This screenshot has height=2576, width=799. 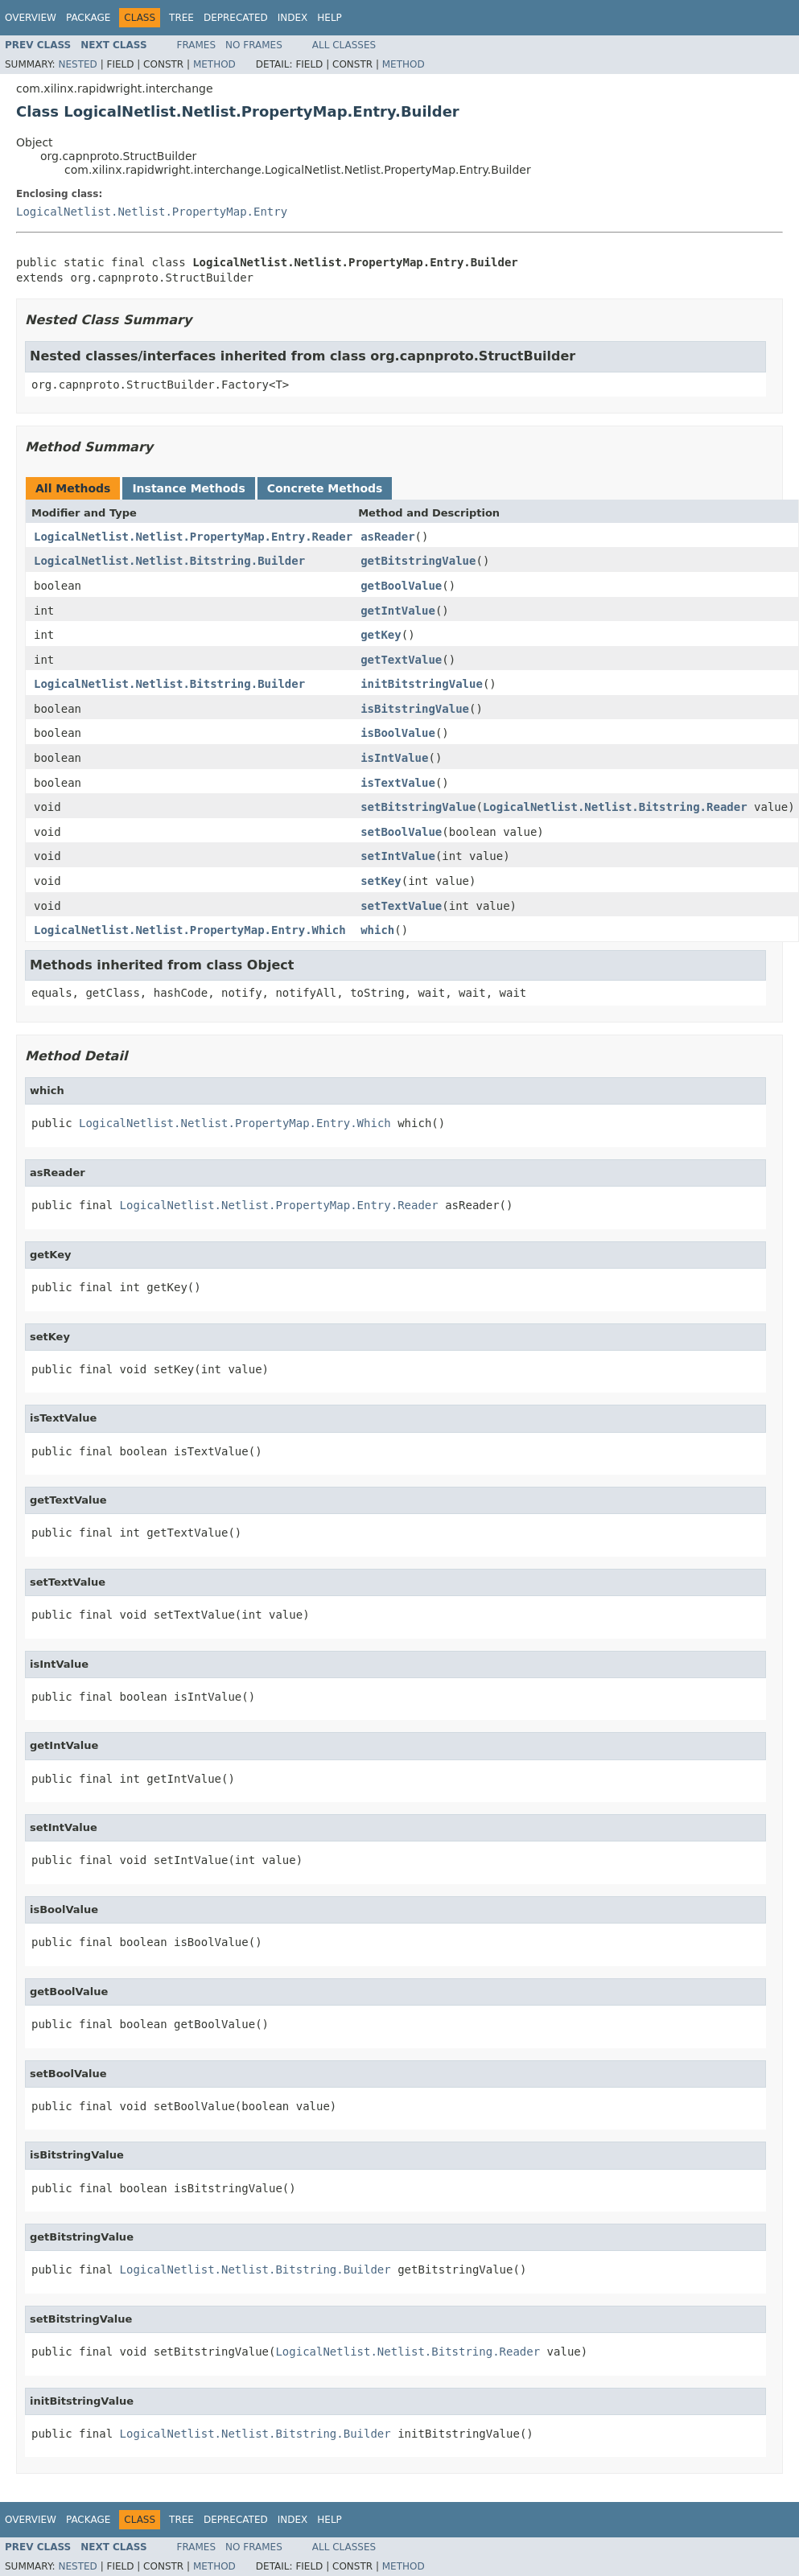 I want to click on isBoolValue, so click(x=397, y=732).